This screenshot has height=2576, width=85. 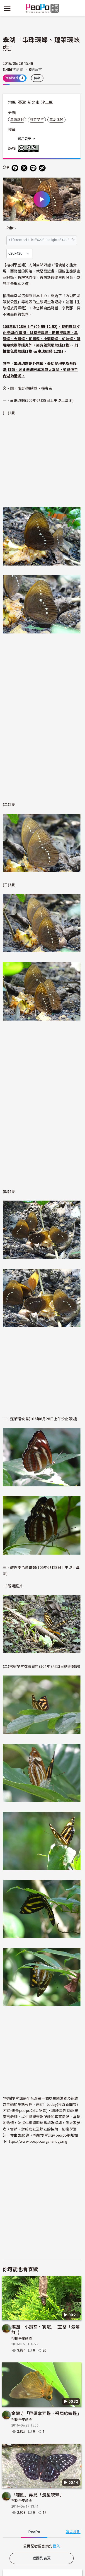 I want to click on PeoPo [tab], so click(x=34, y=2532).